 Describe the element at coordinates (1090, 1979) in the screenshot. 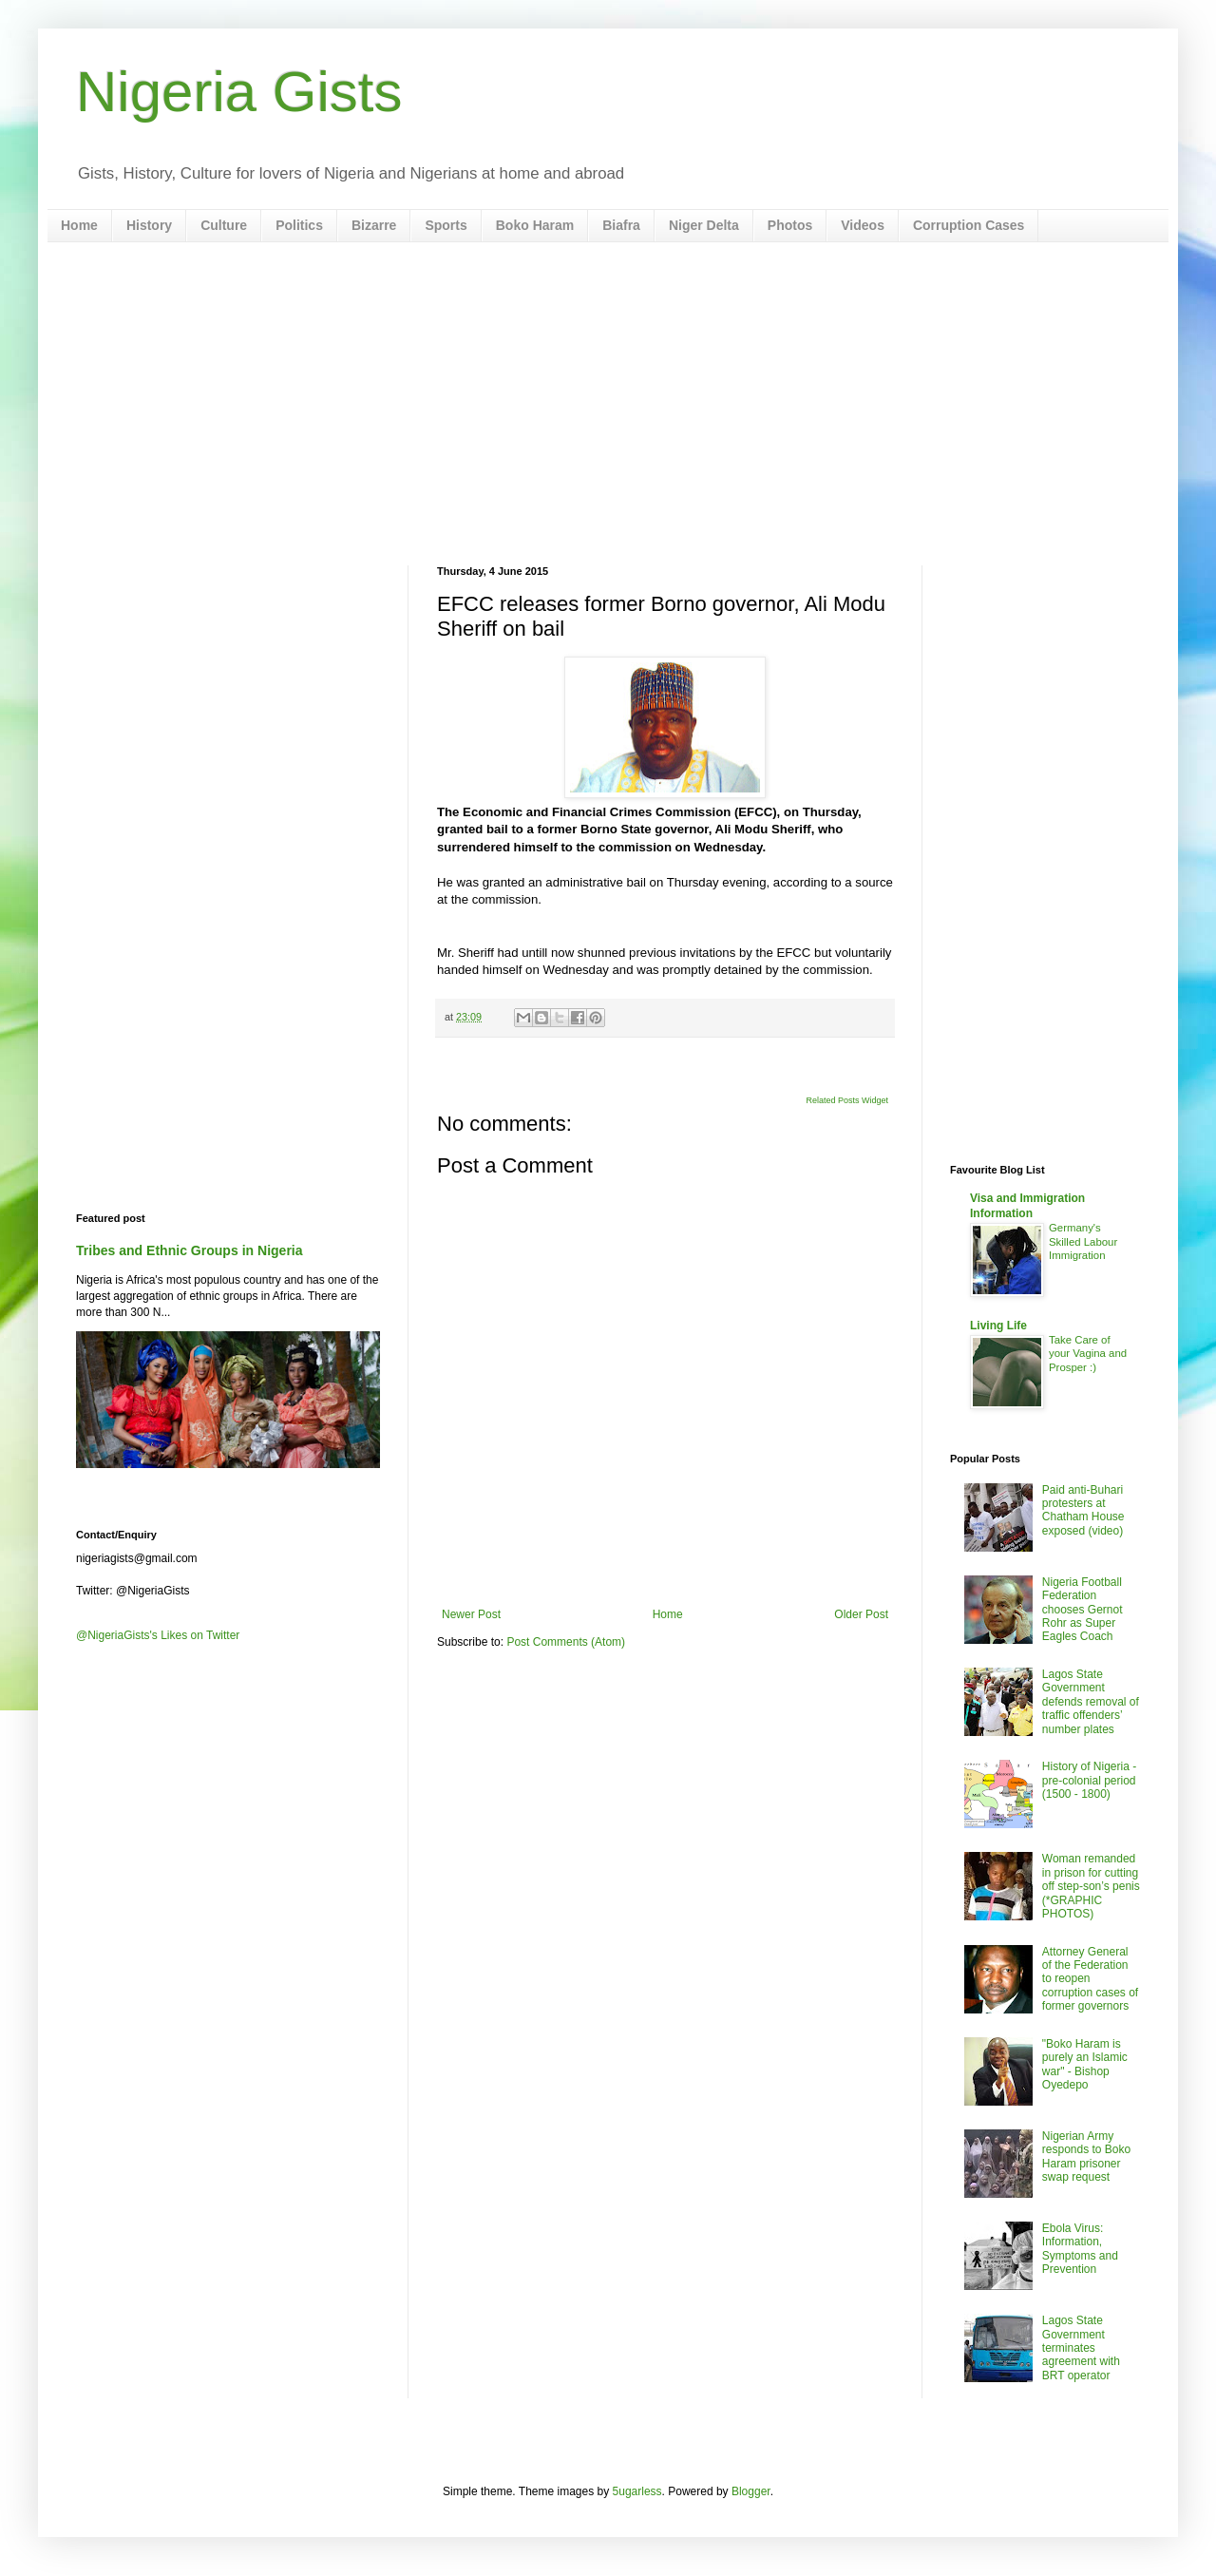

I see `Attorney General of the Federation to reopen corruption cases of former governors` at that location.